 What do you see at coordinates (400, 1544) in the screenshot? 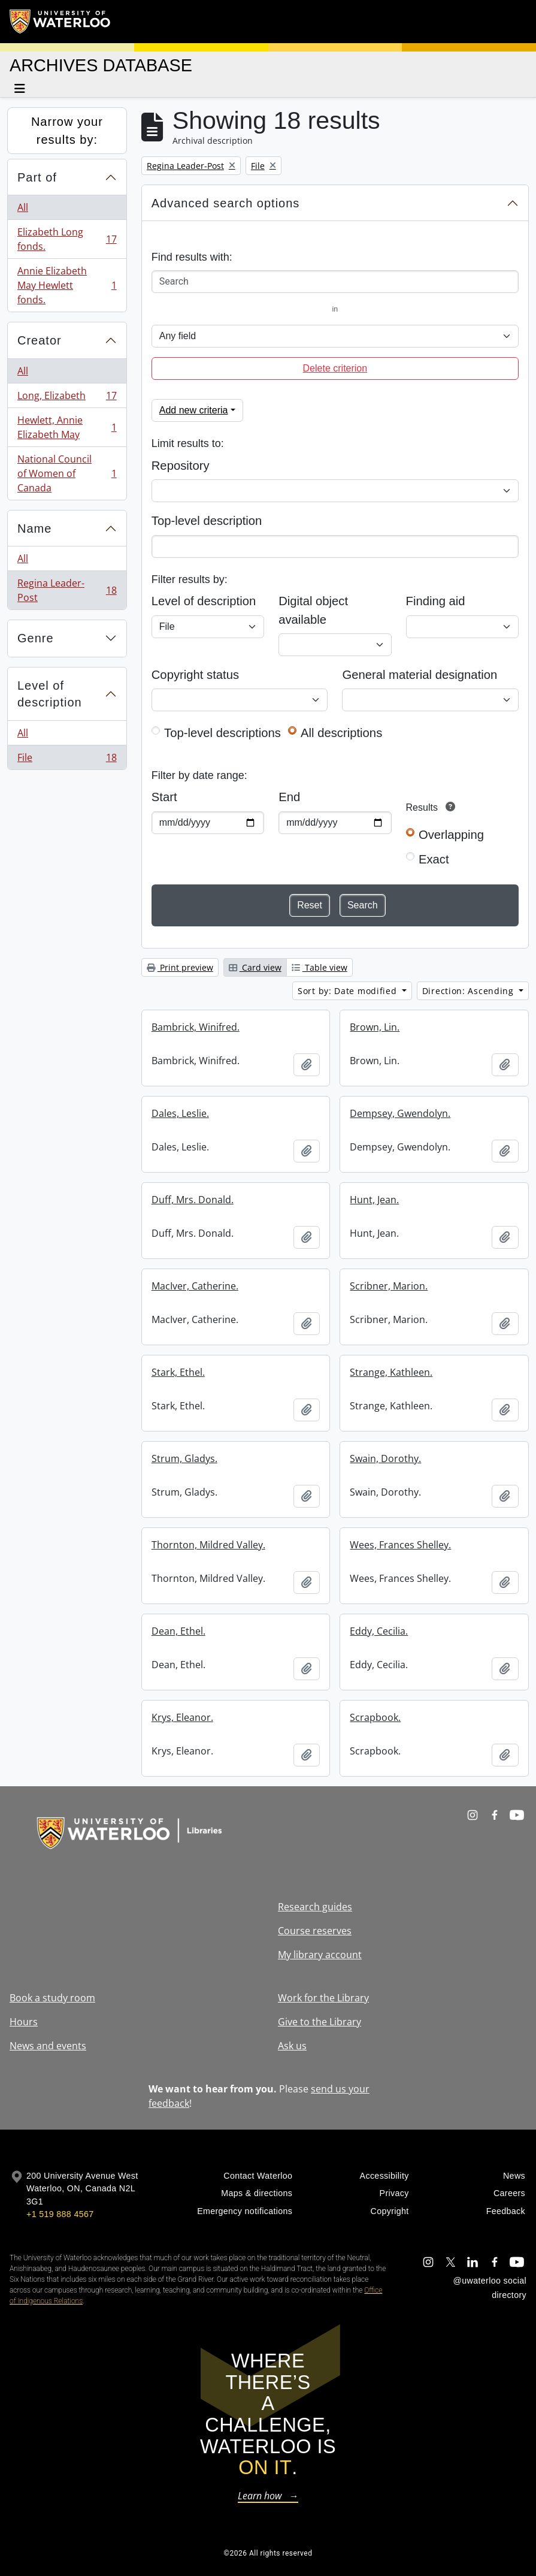
I see `Wees, Frances Shelley.` at bounding box center [400, 1544].